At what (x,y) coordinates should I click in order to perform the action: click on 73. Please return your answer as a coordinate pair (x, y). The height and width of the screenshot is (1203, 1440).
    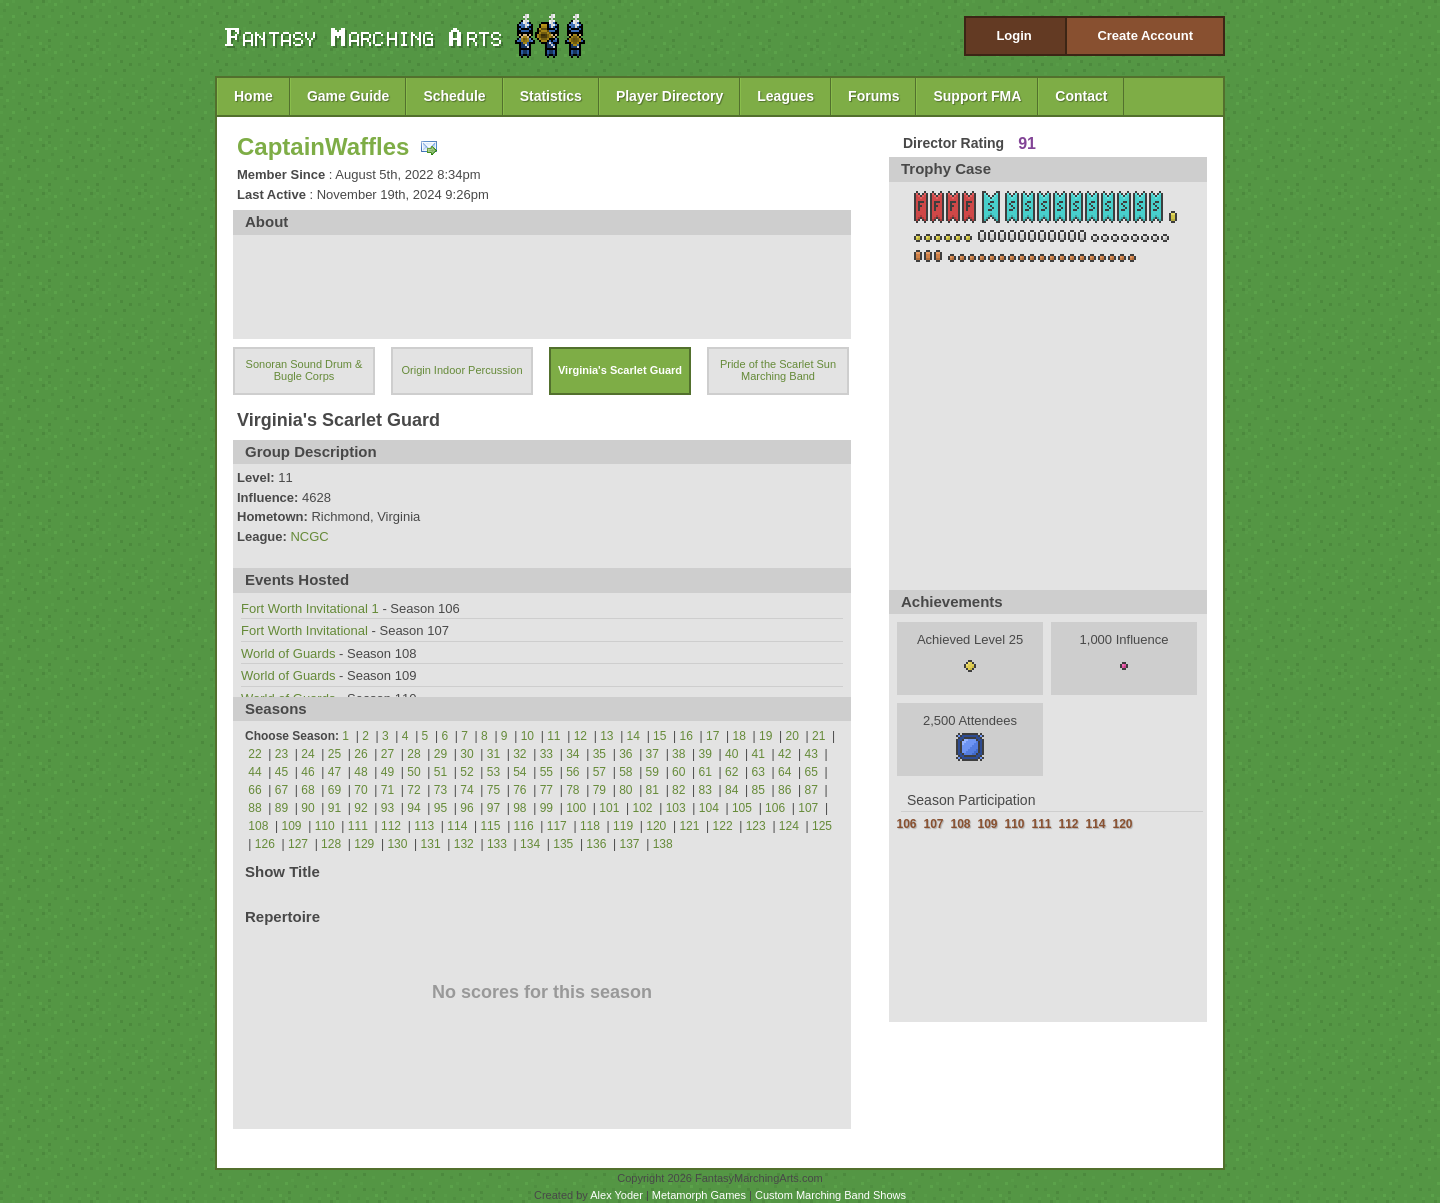
    Looking at the image, I should click on (440, 790).